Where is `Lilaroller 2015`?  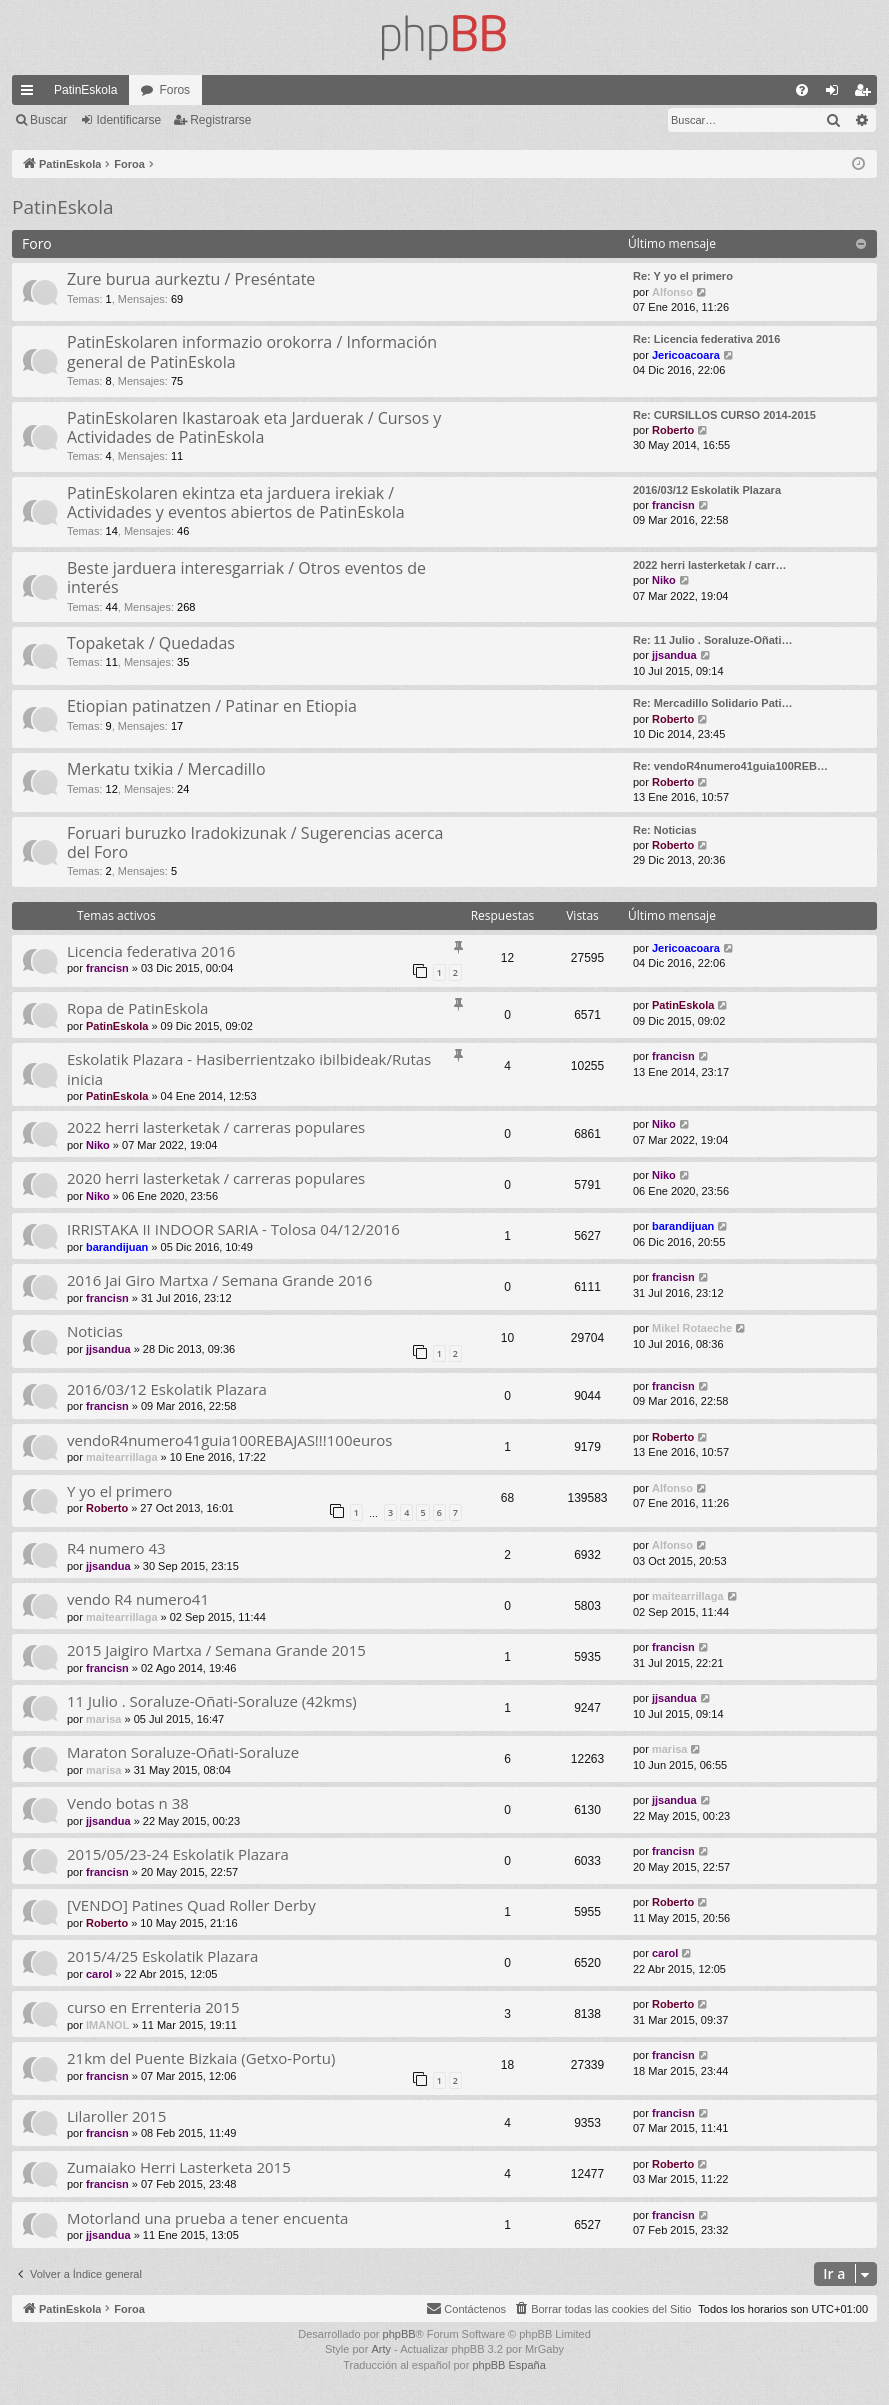 Lilaroller 2015 is located at coordinates (116, 2116).